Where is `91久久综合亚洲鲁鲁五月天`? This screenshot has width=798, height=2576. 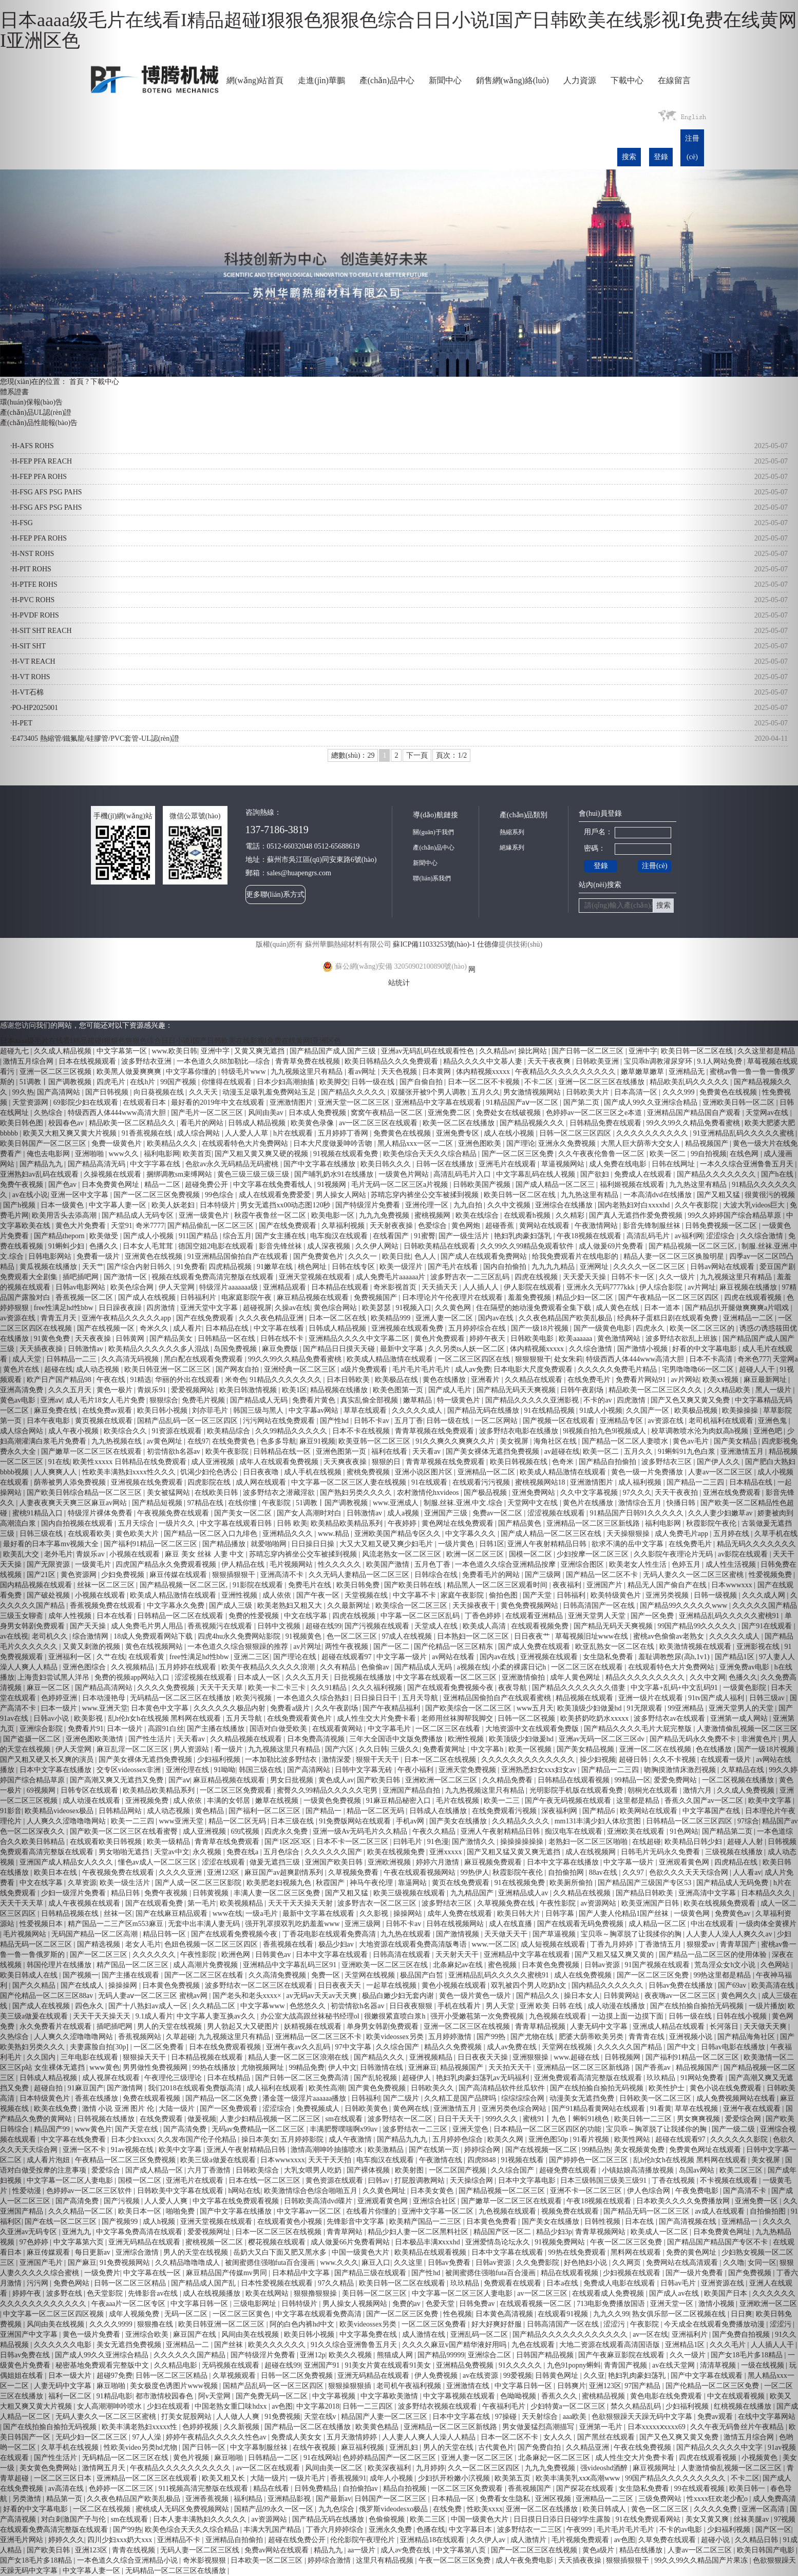
91久久综合亚洲鲁鲁五月天 is located at coordinates (355, 2345).